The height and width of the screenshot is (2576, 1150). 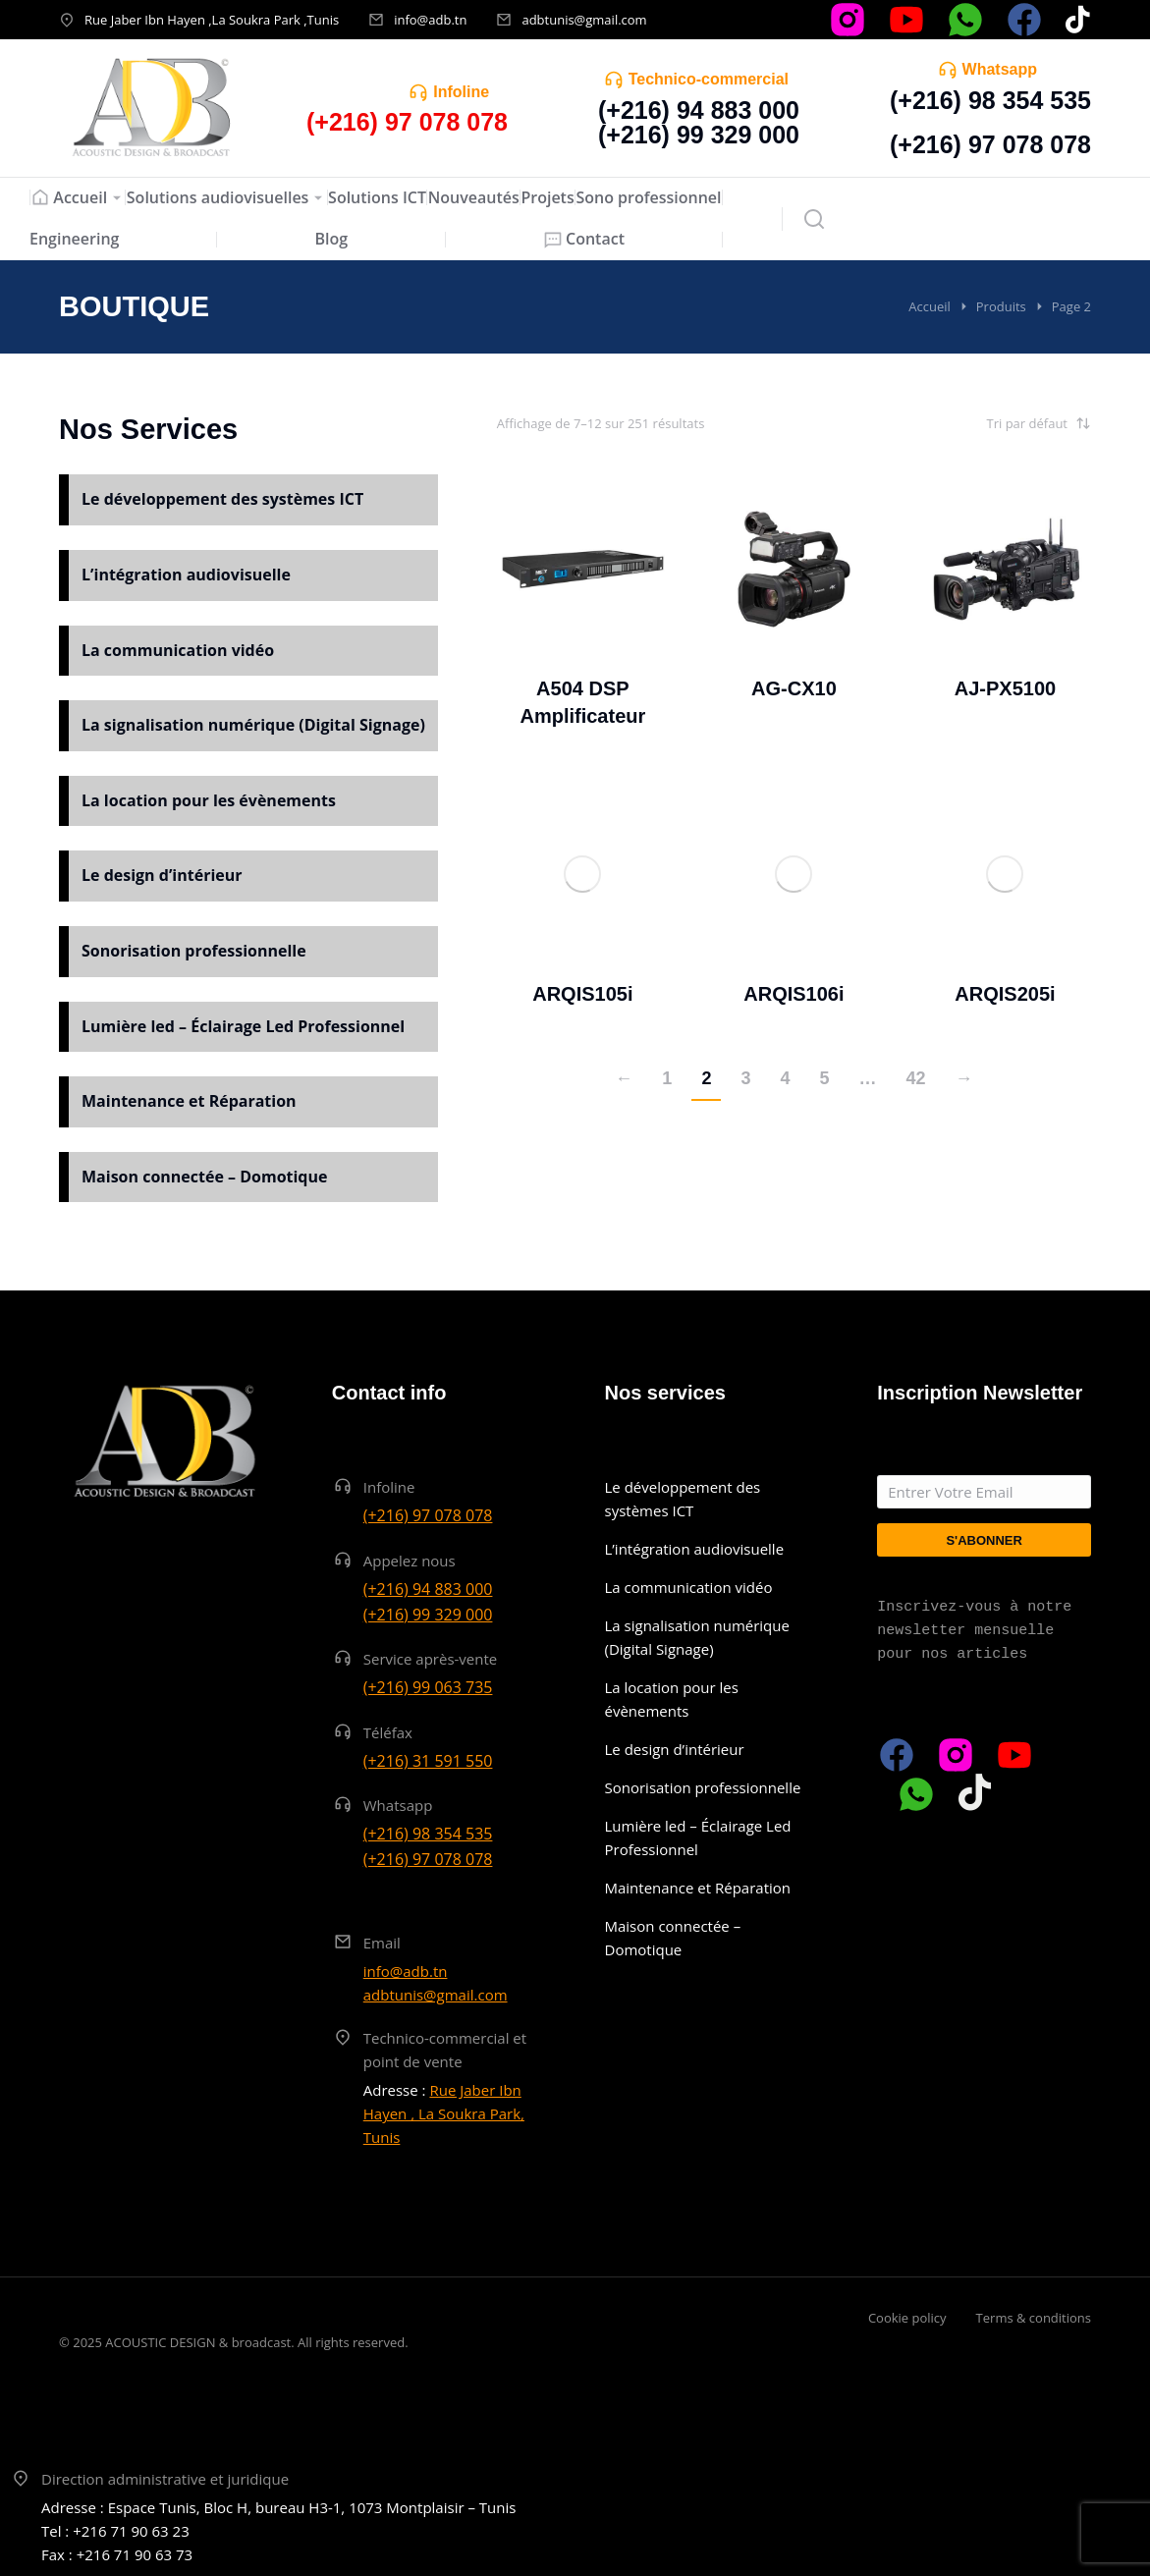 I want to click on Service après-vente, so click(x=430, y=1659).